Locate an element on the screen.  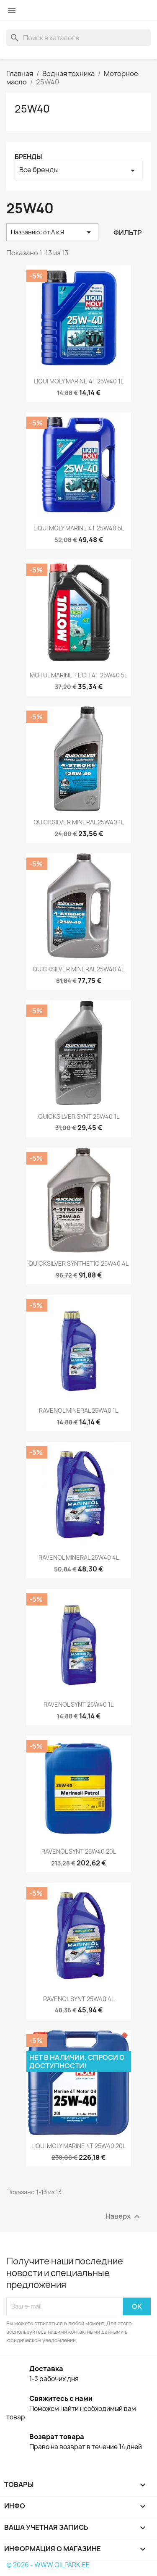
RAVENOL MINERAL 25W40 4L is located at coordinates (79, 1557).